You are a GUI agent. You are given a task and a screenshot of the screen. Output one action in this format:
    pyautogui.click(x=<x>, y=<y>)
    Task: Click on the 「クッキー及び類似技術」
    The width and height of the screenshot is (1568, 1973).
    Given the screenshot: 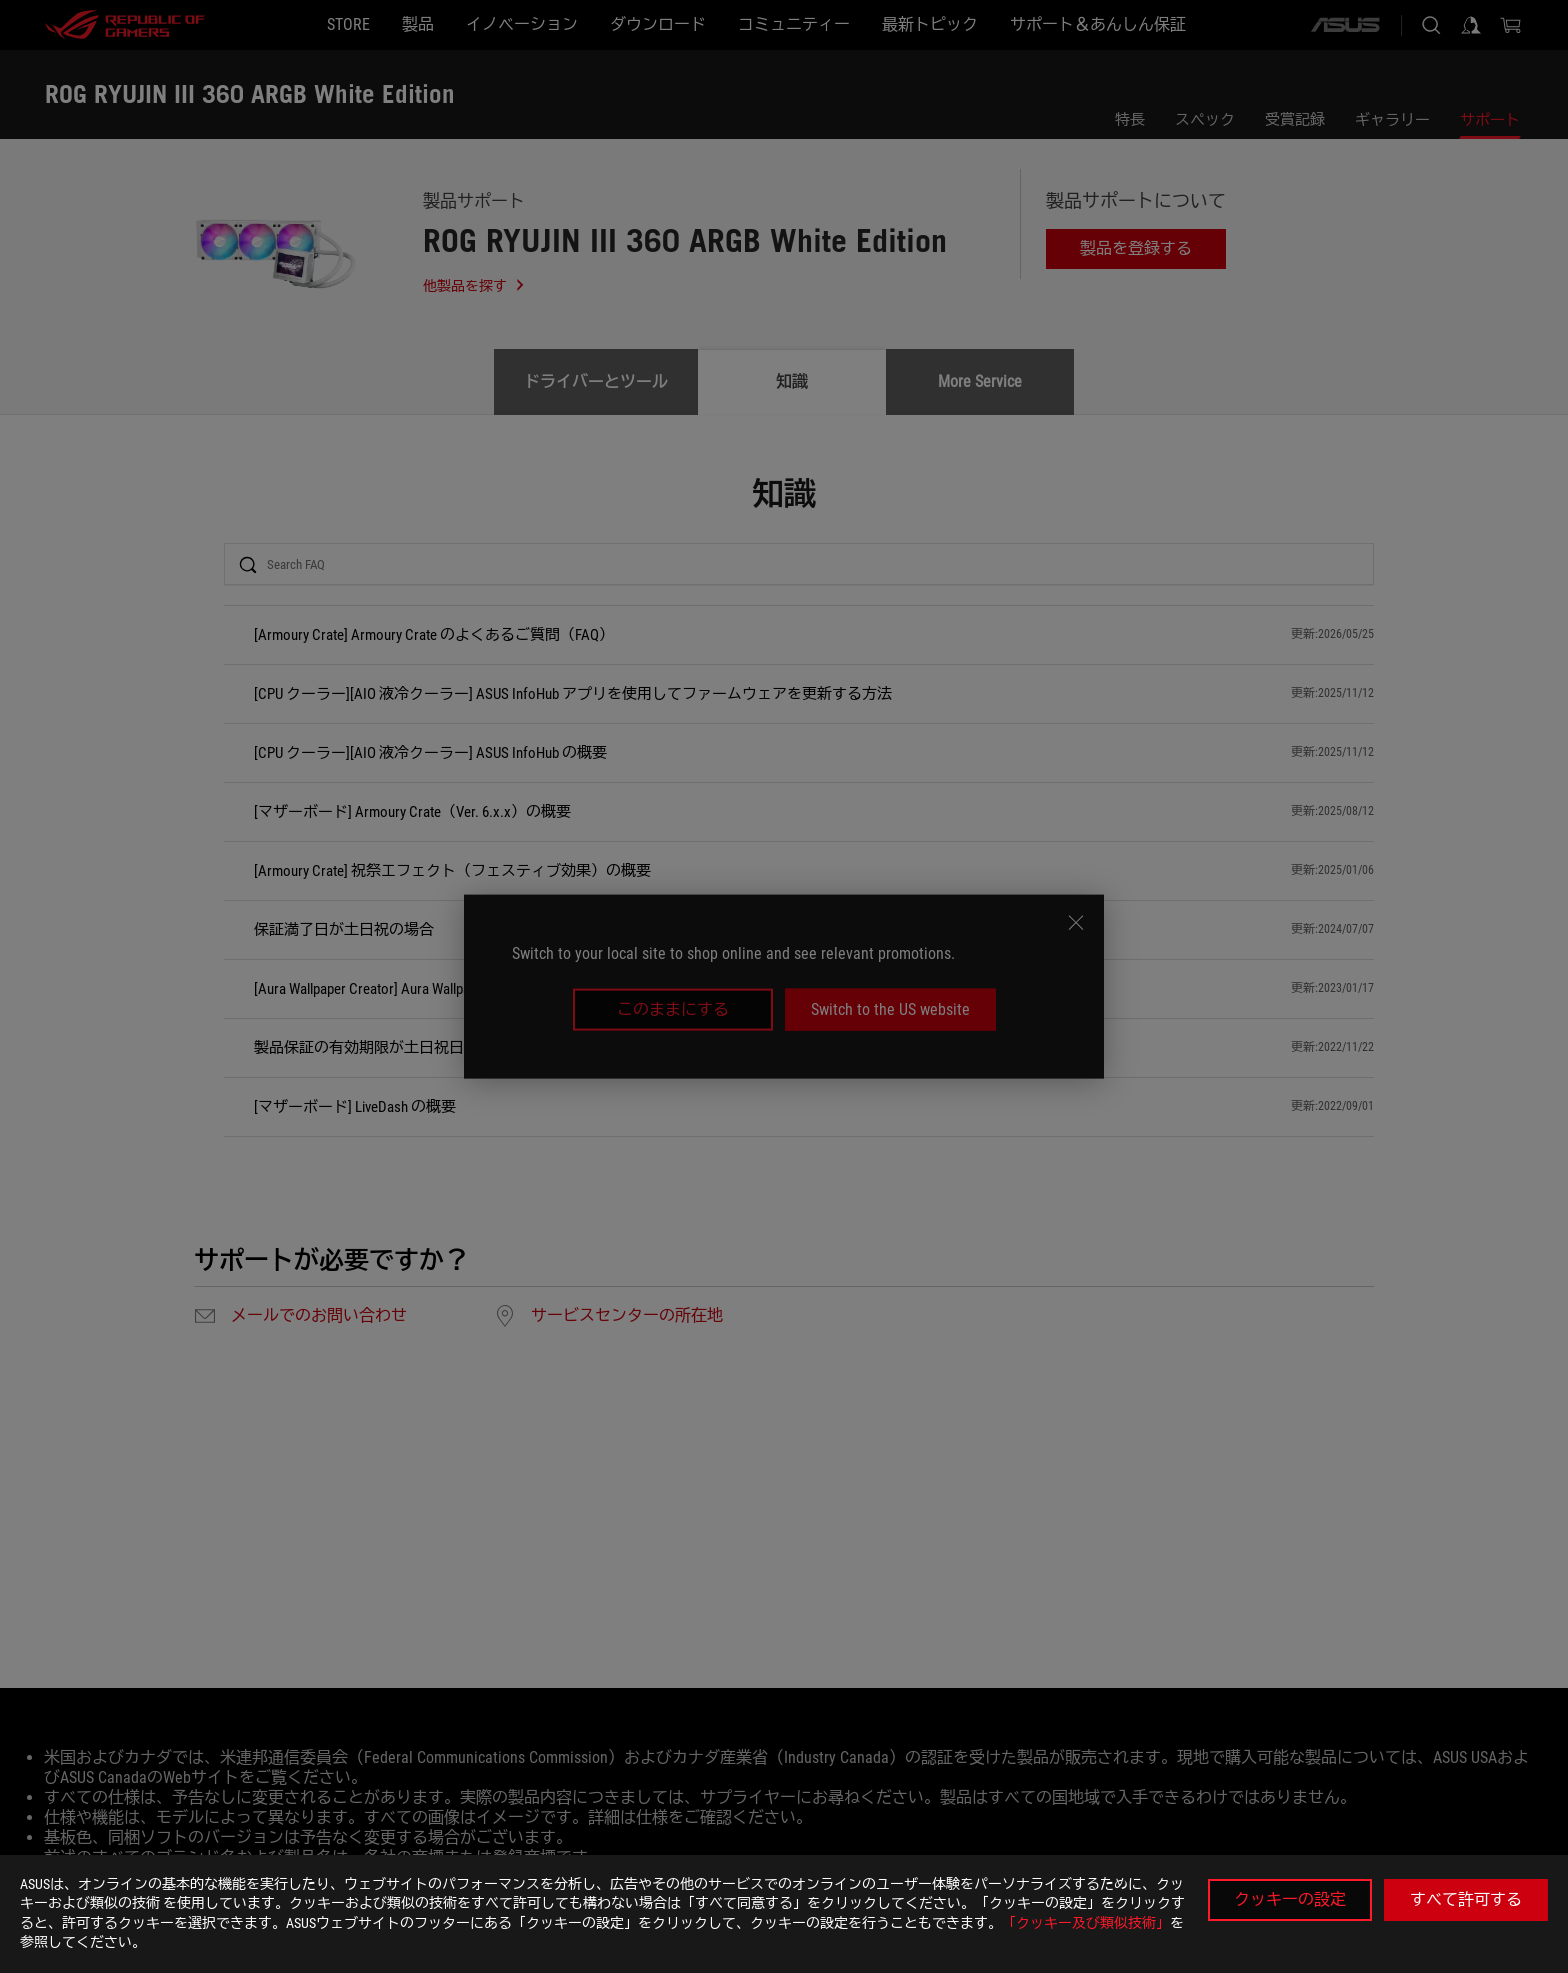 What is the action you would take?
    pyautogui.click(x=1086, y=1923)
    